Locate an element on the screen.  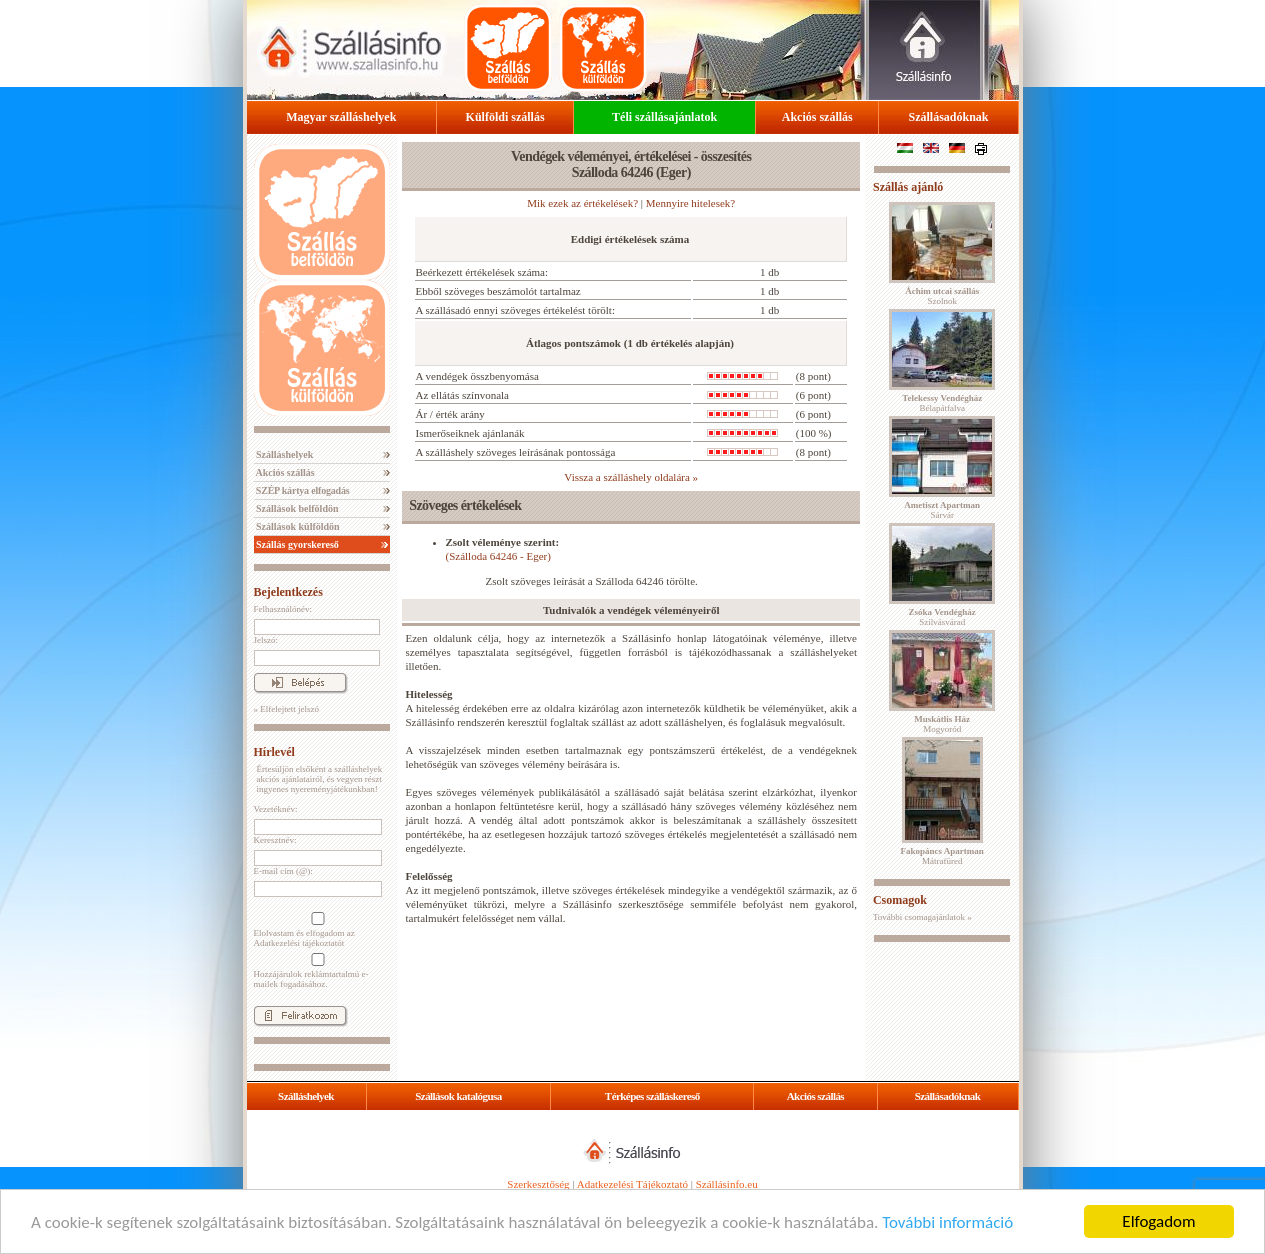
Sárvár is located at coordinates (942, 510).